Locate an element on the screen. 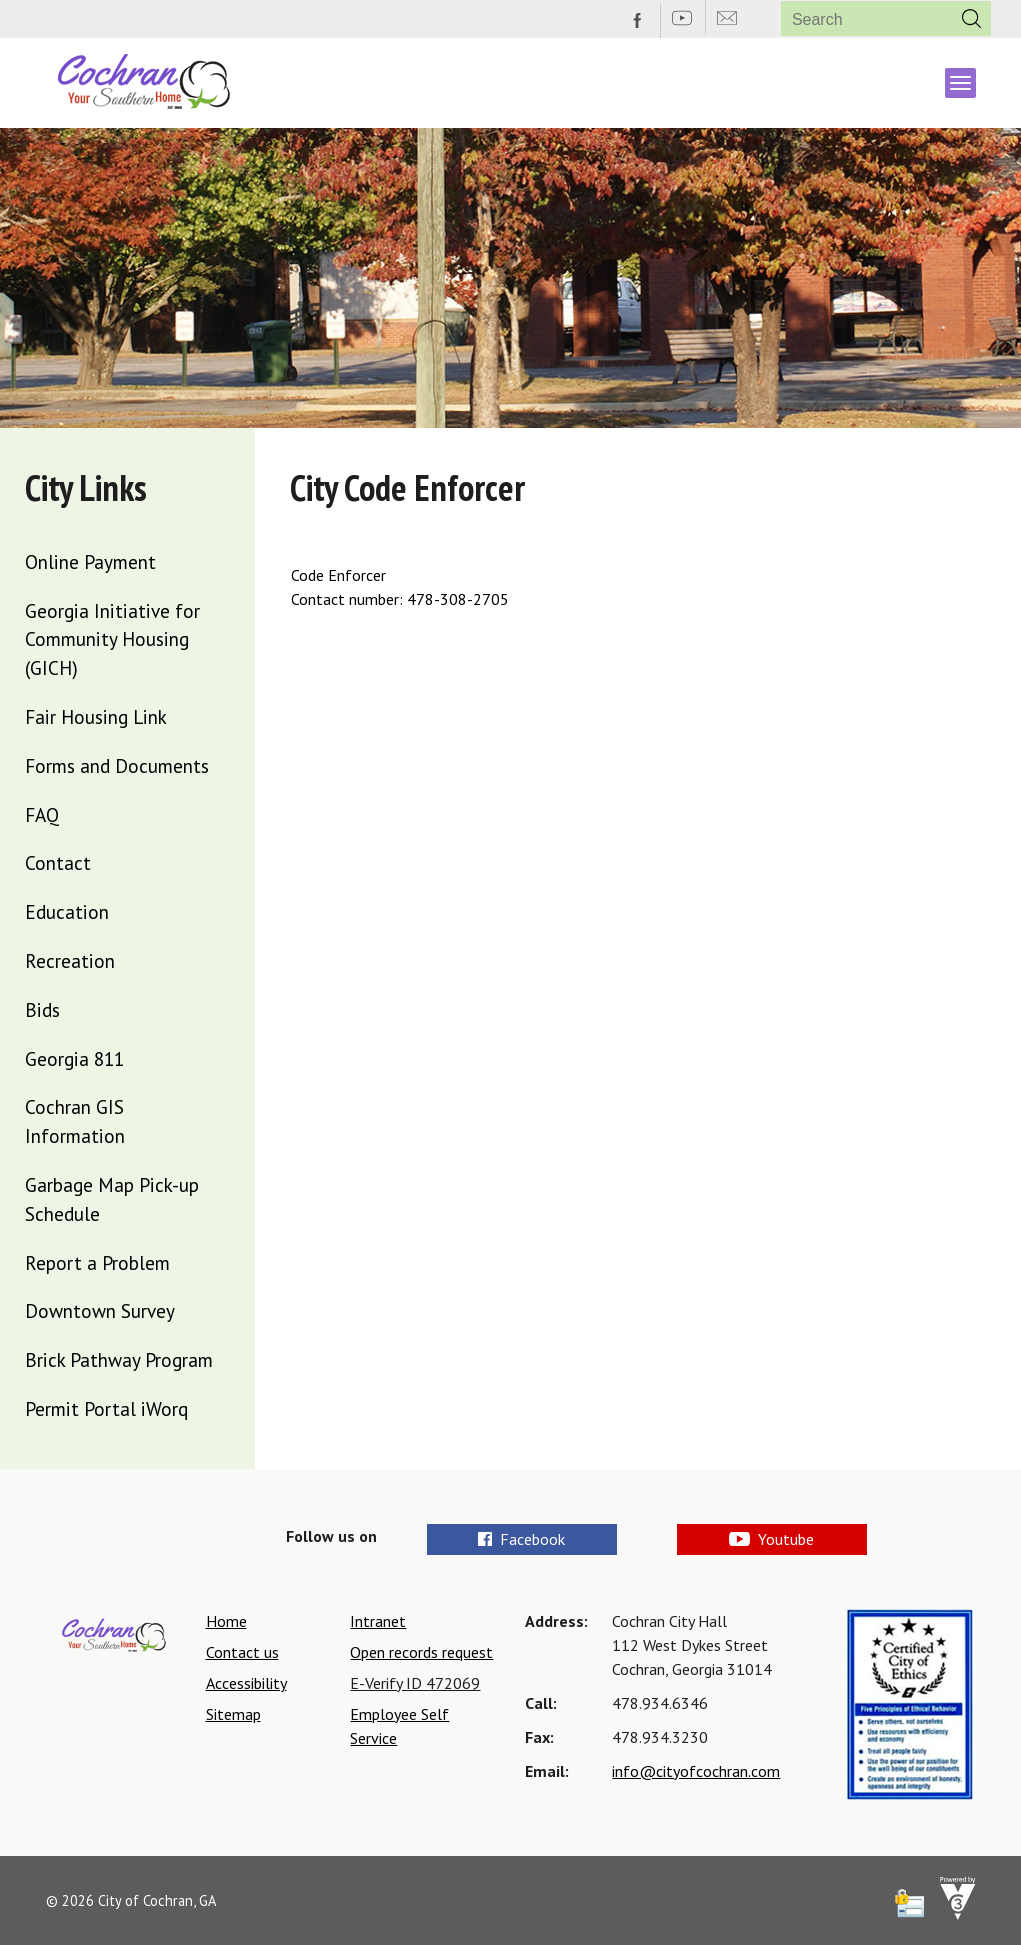  Contact is located at coordinates (58, 862).